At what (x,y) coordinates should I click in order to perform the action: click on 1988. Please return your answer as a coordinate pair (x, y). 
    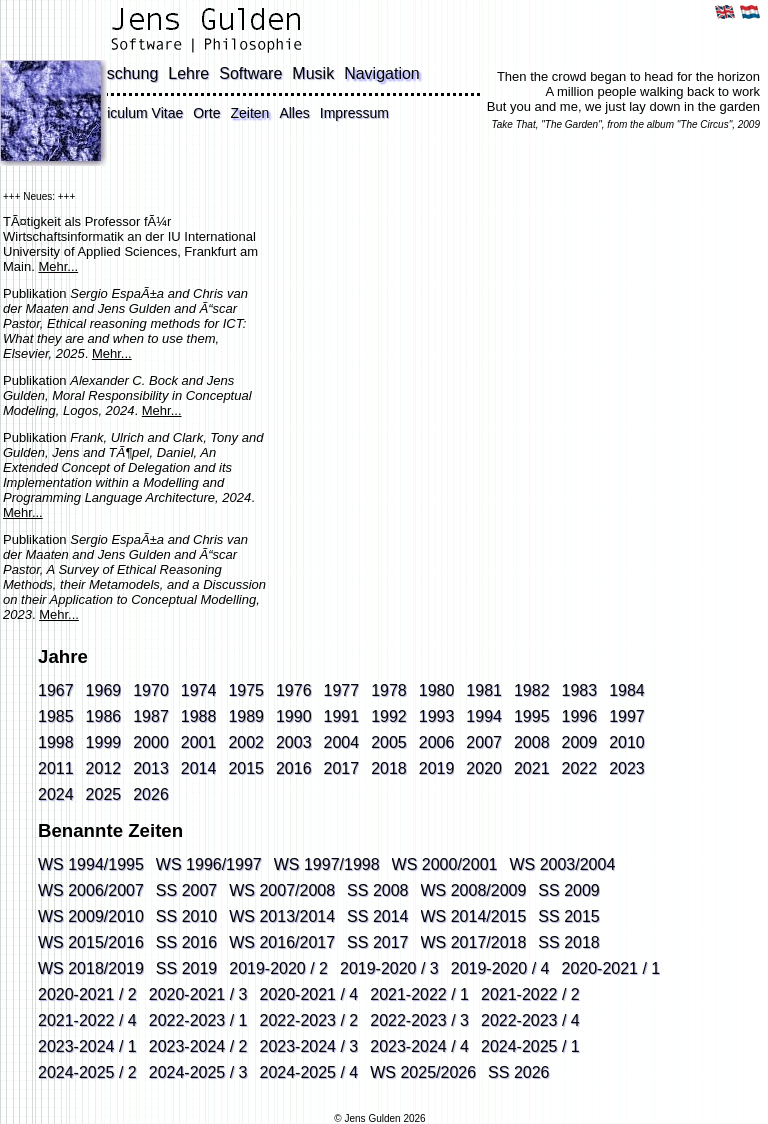
    Looking at the image, I should click on (199, 716).